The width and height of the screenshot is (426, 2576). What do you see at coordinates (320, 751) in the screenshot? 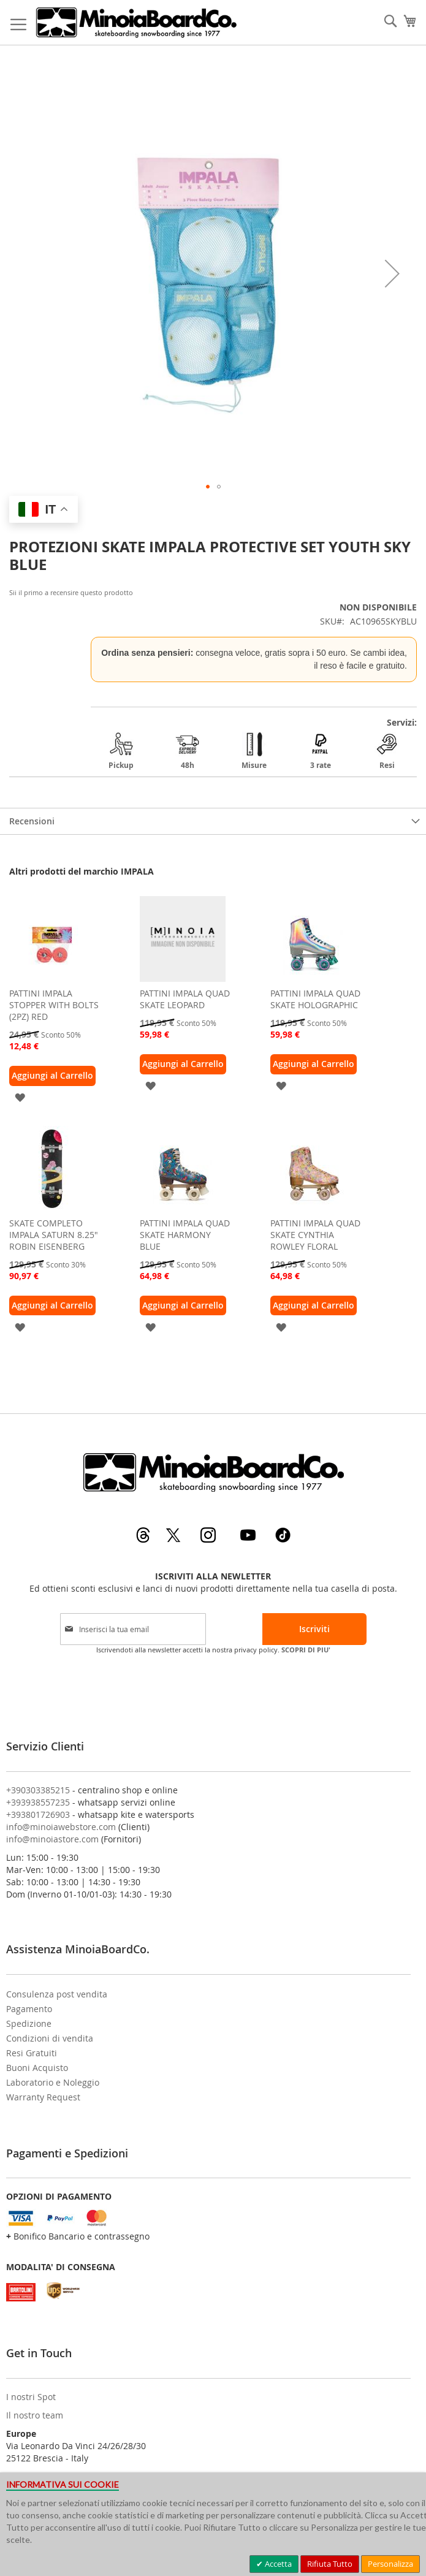
I see `3 rate` at bounding box center [320, 751].